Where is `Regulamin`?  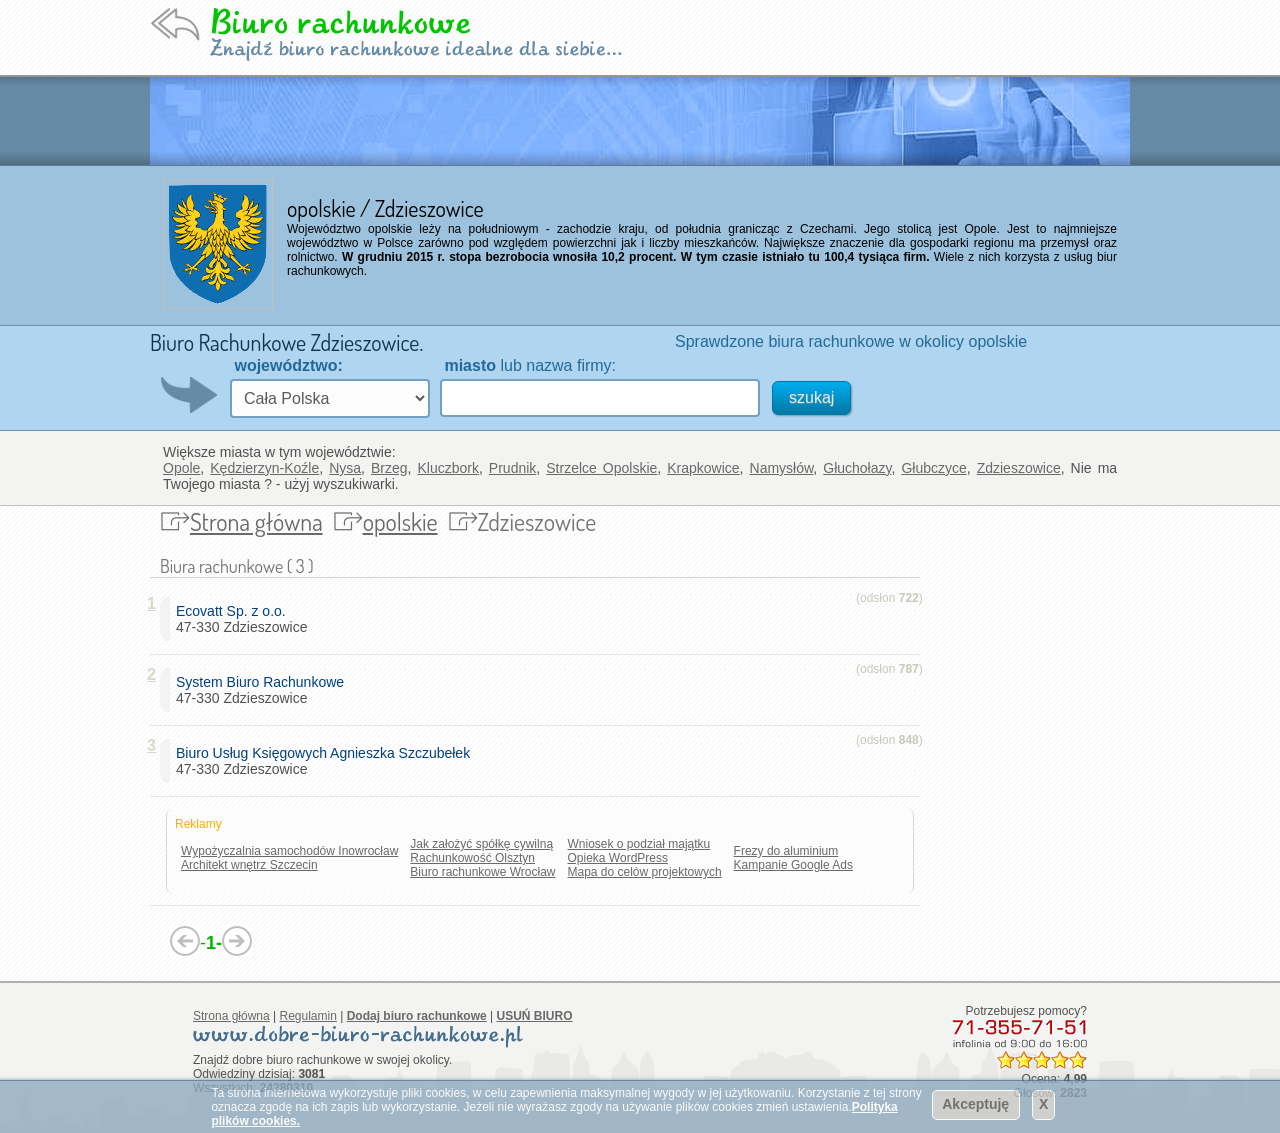
Regulamin is located at coordinates (308, 1016).